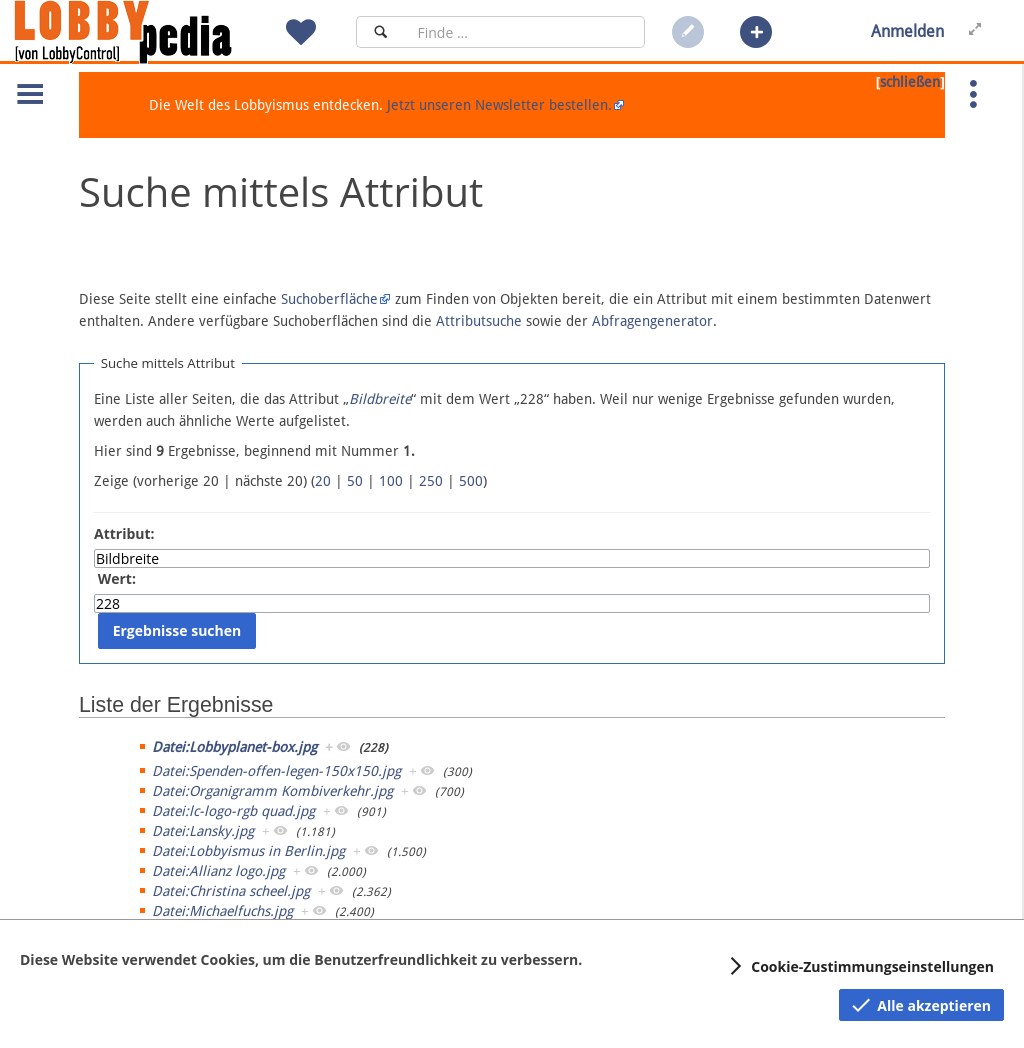 The image size is (1024, 1048). What do you see at coordinates (355, 481) in the screenshot?
I see `50` at bounding box center [355, 481].